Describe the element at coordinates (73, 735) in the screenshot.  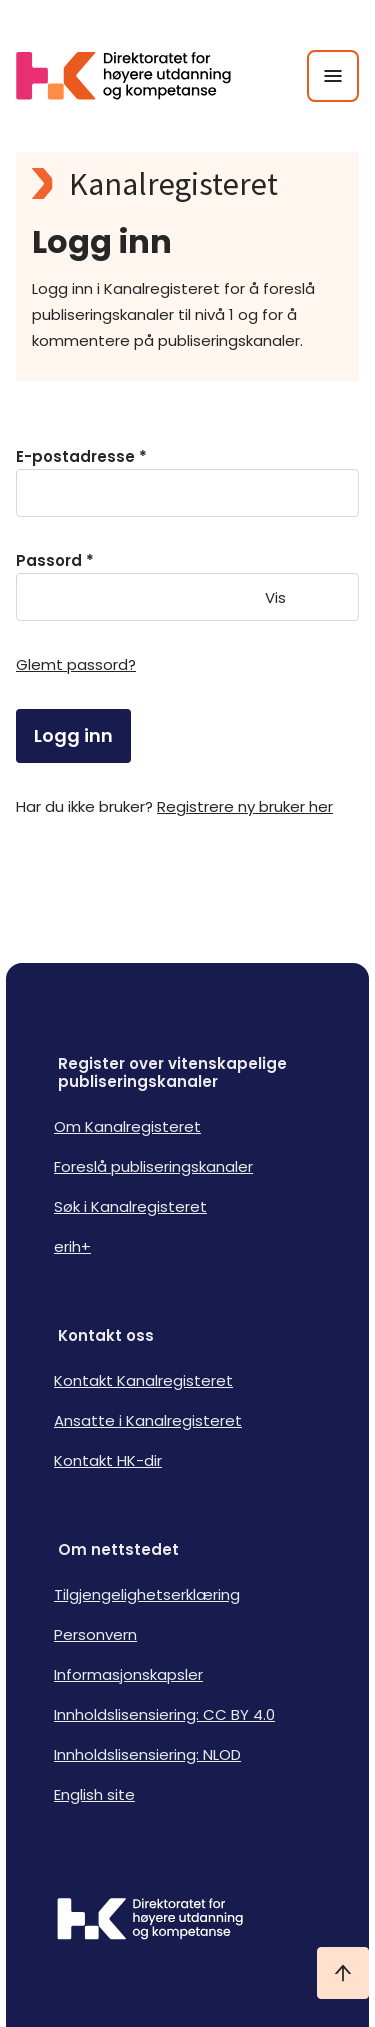
I see `Logg inn [login]` at that location.